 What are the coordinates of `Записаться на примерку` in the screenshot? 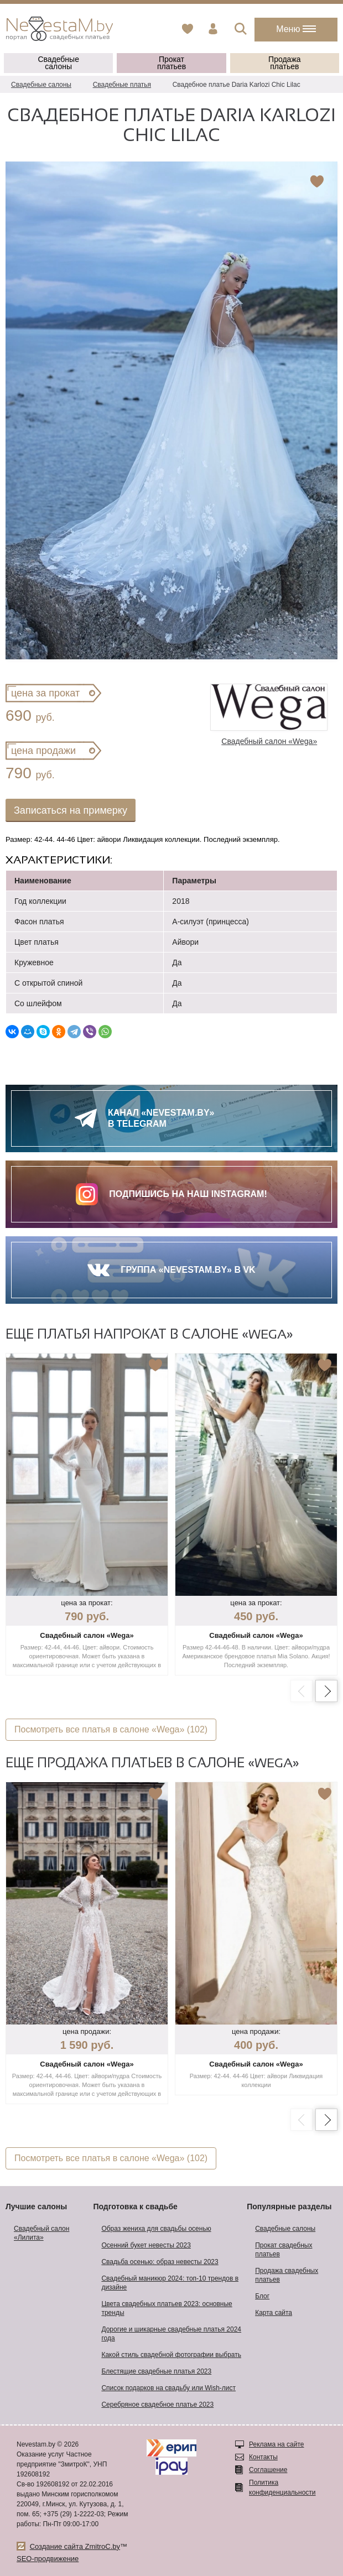 It's located at (70, 810).